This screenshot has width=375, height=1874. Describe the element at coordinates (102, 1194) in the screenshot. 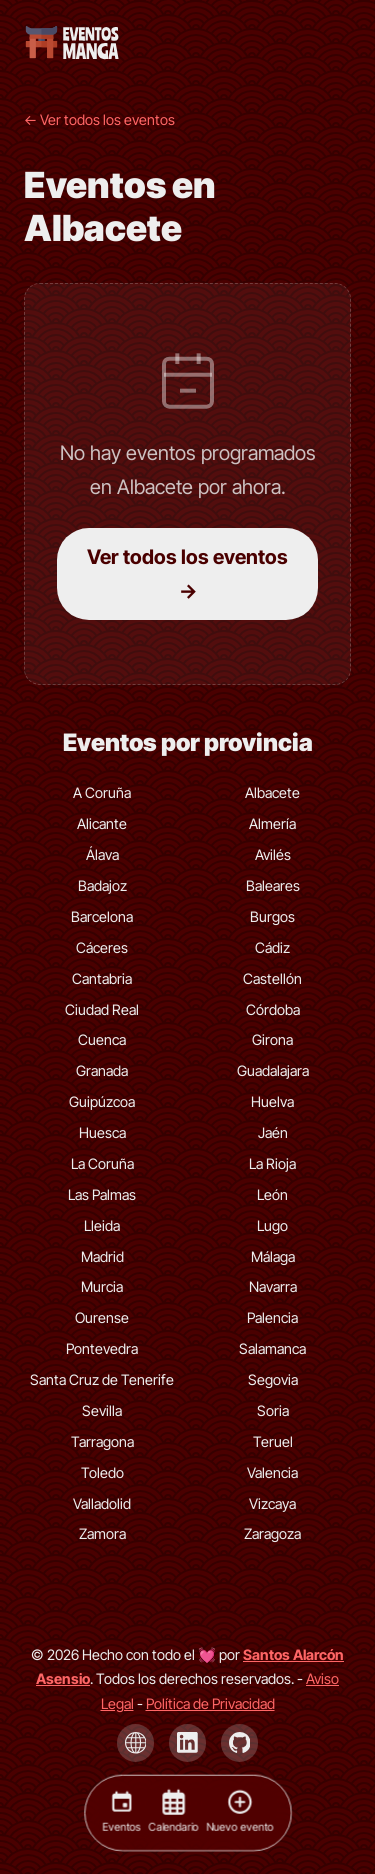

I see `Las Palmas [Eventos de Las Palmas]` at that location.